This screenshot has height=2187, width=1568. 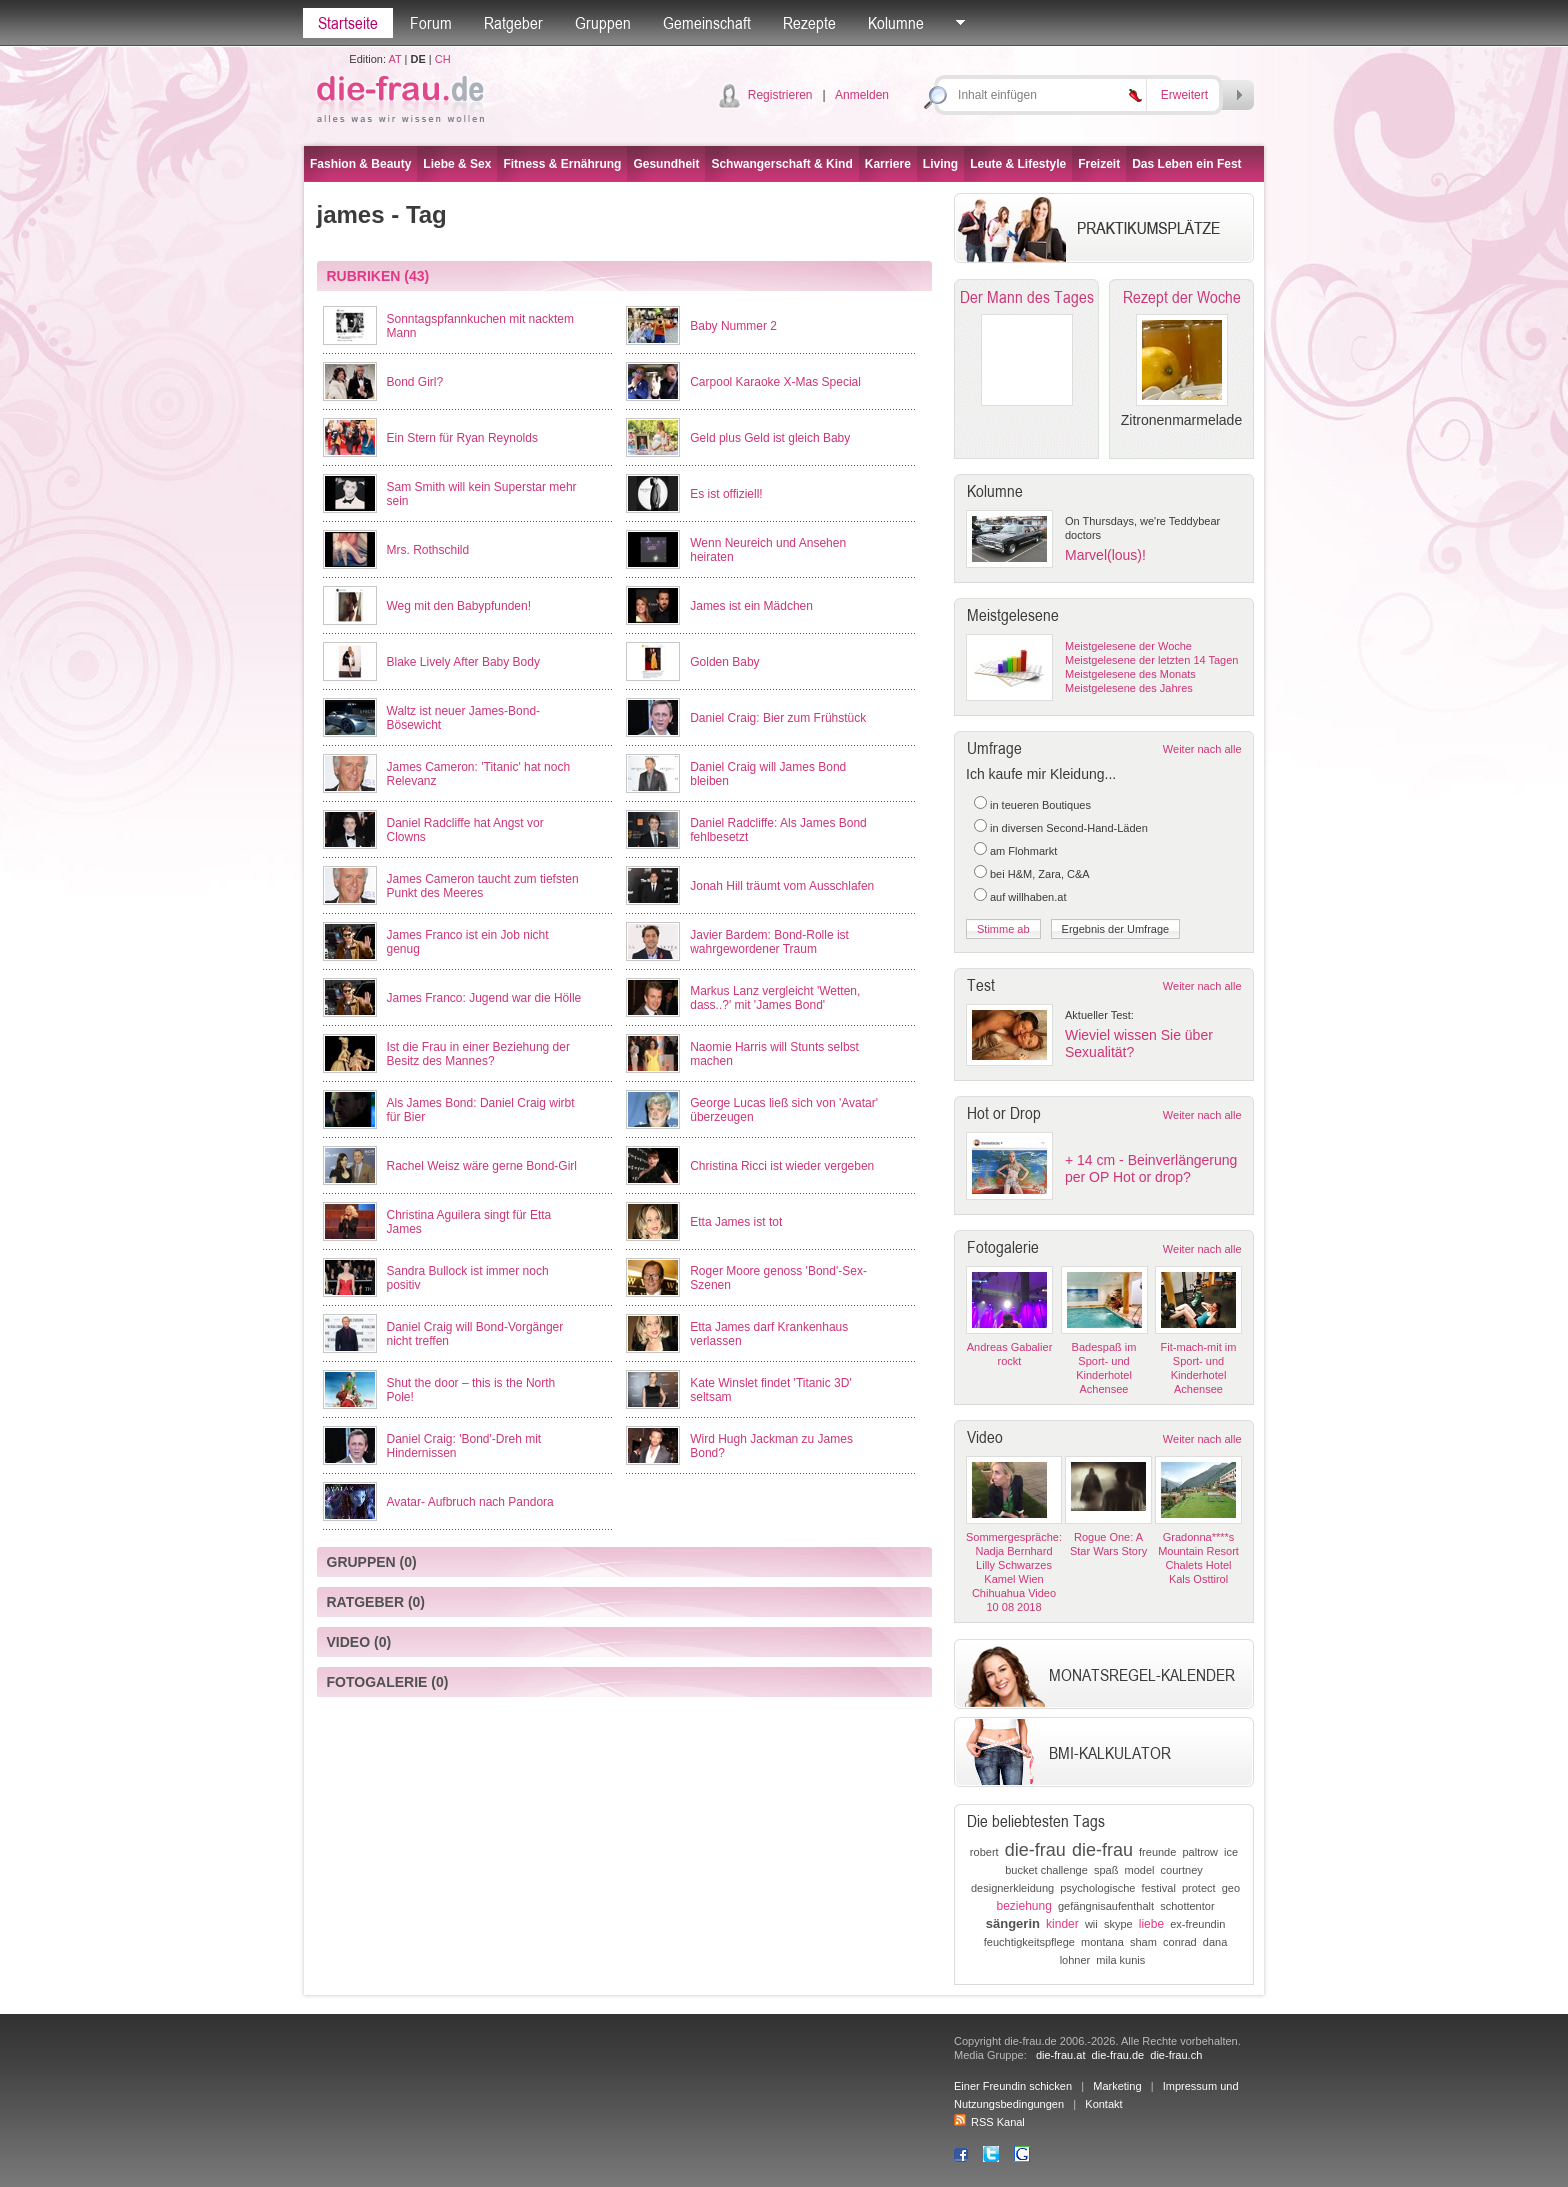 What do you see at coordinates (780, 95) in the screenshot?
I see `Registrieren` at bounding box center [780, 95].